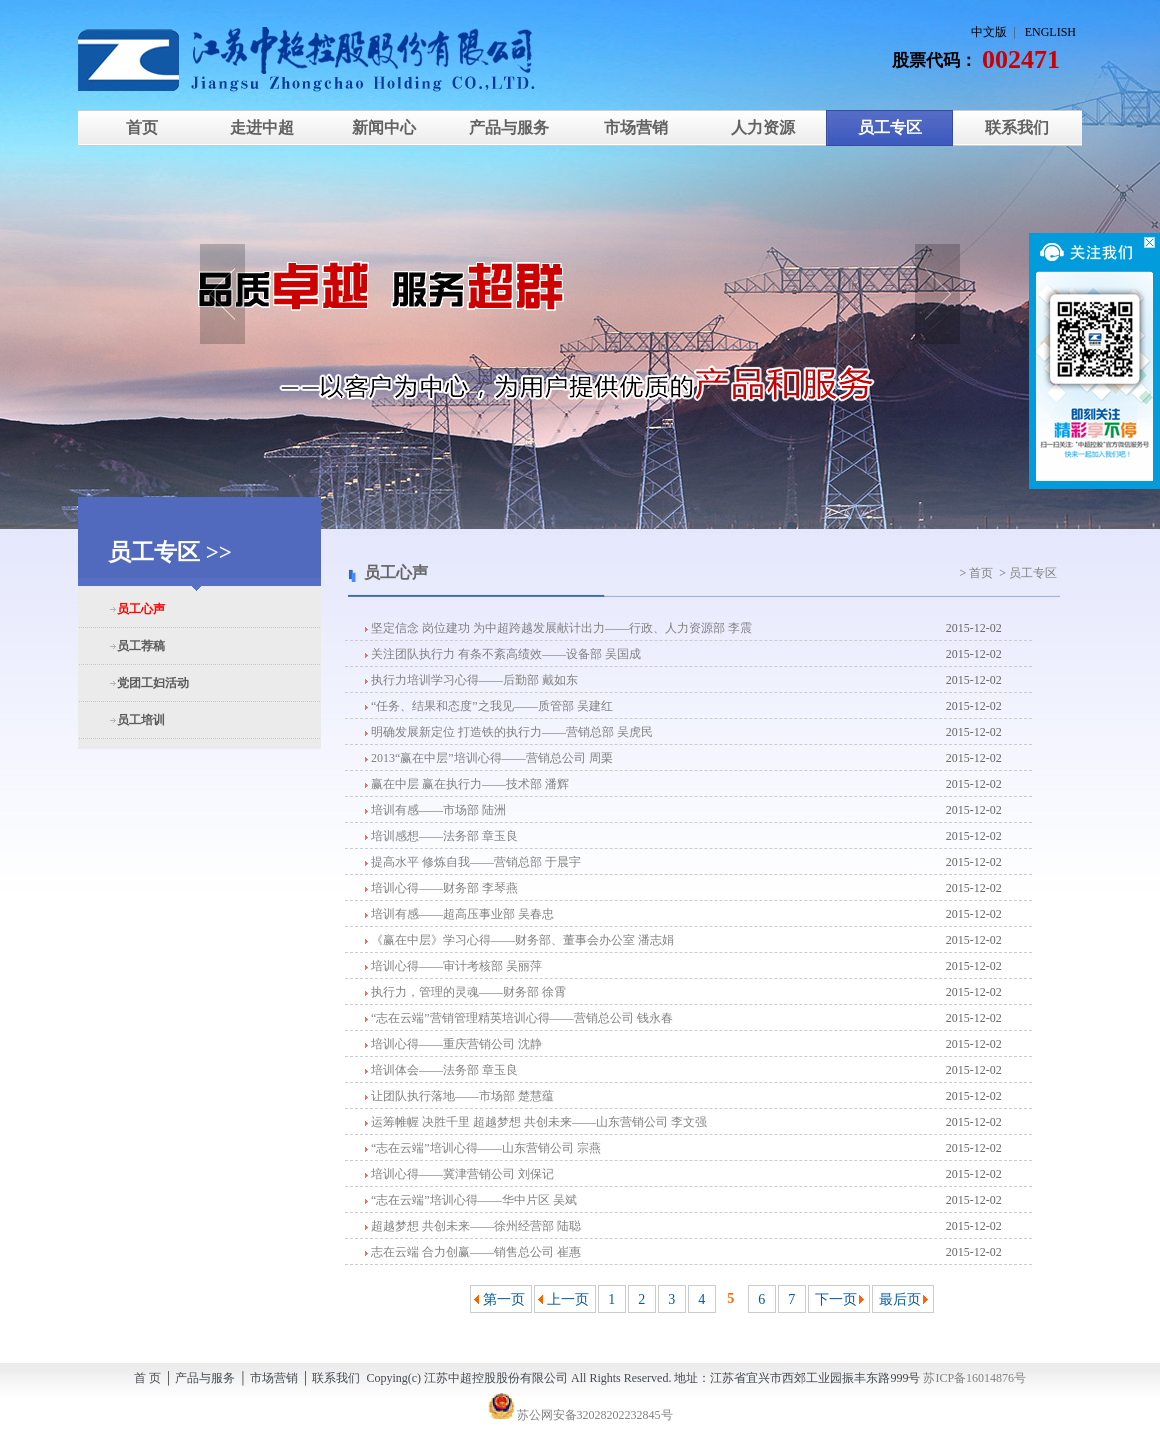  Describe the element at coordinates (890, 127) in the screenshot. I see `员工专区` at that location.